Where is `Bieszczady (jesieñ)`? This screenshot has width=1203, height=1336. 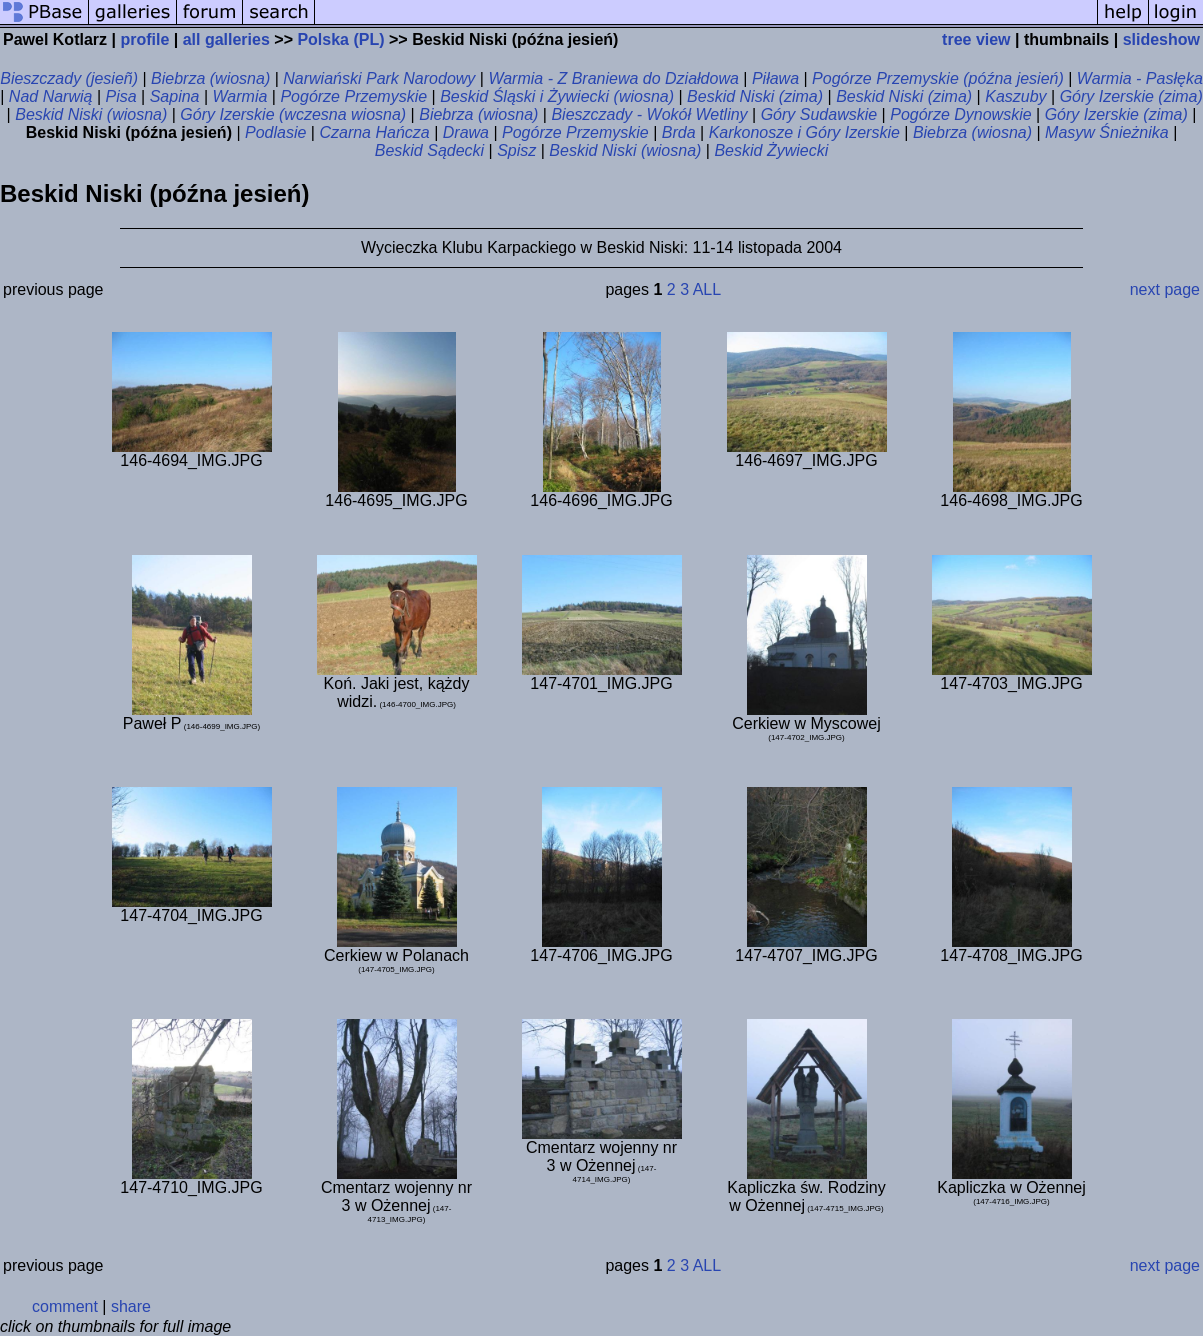
Bieszczady (jesieñ) is located at coordinates (69, 78).